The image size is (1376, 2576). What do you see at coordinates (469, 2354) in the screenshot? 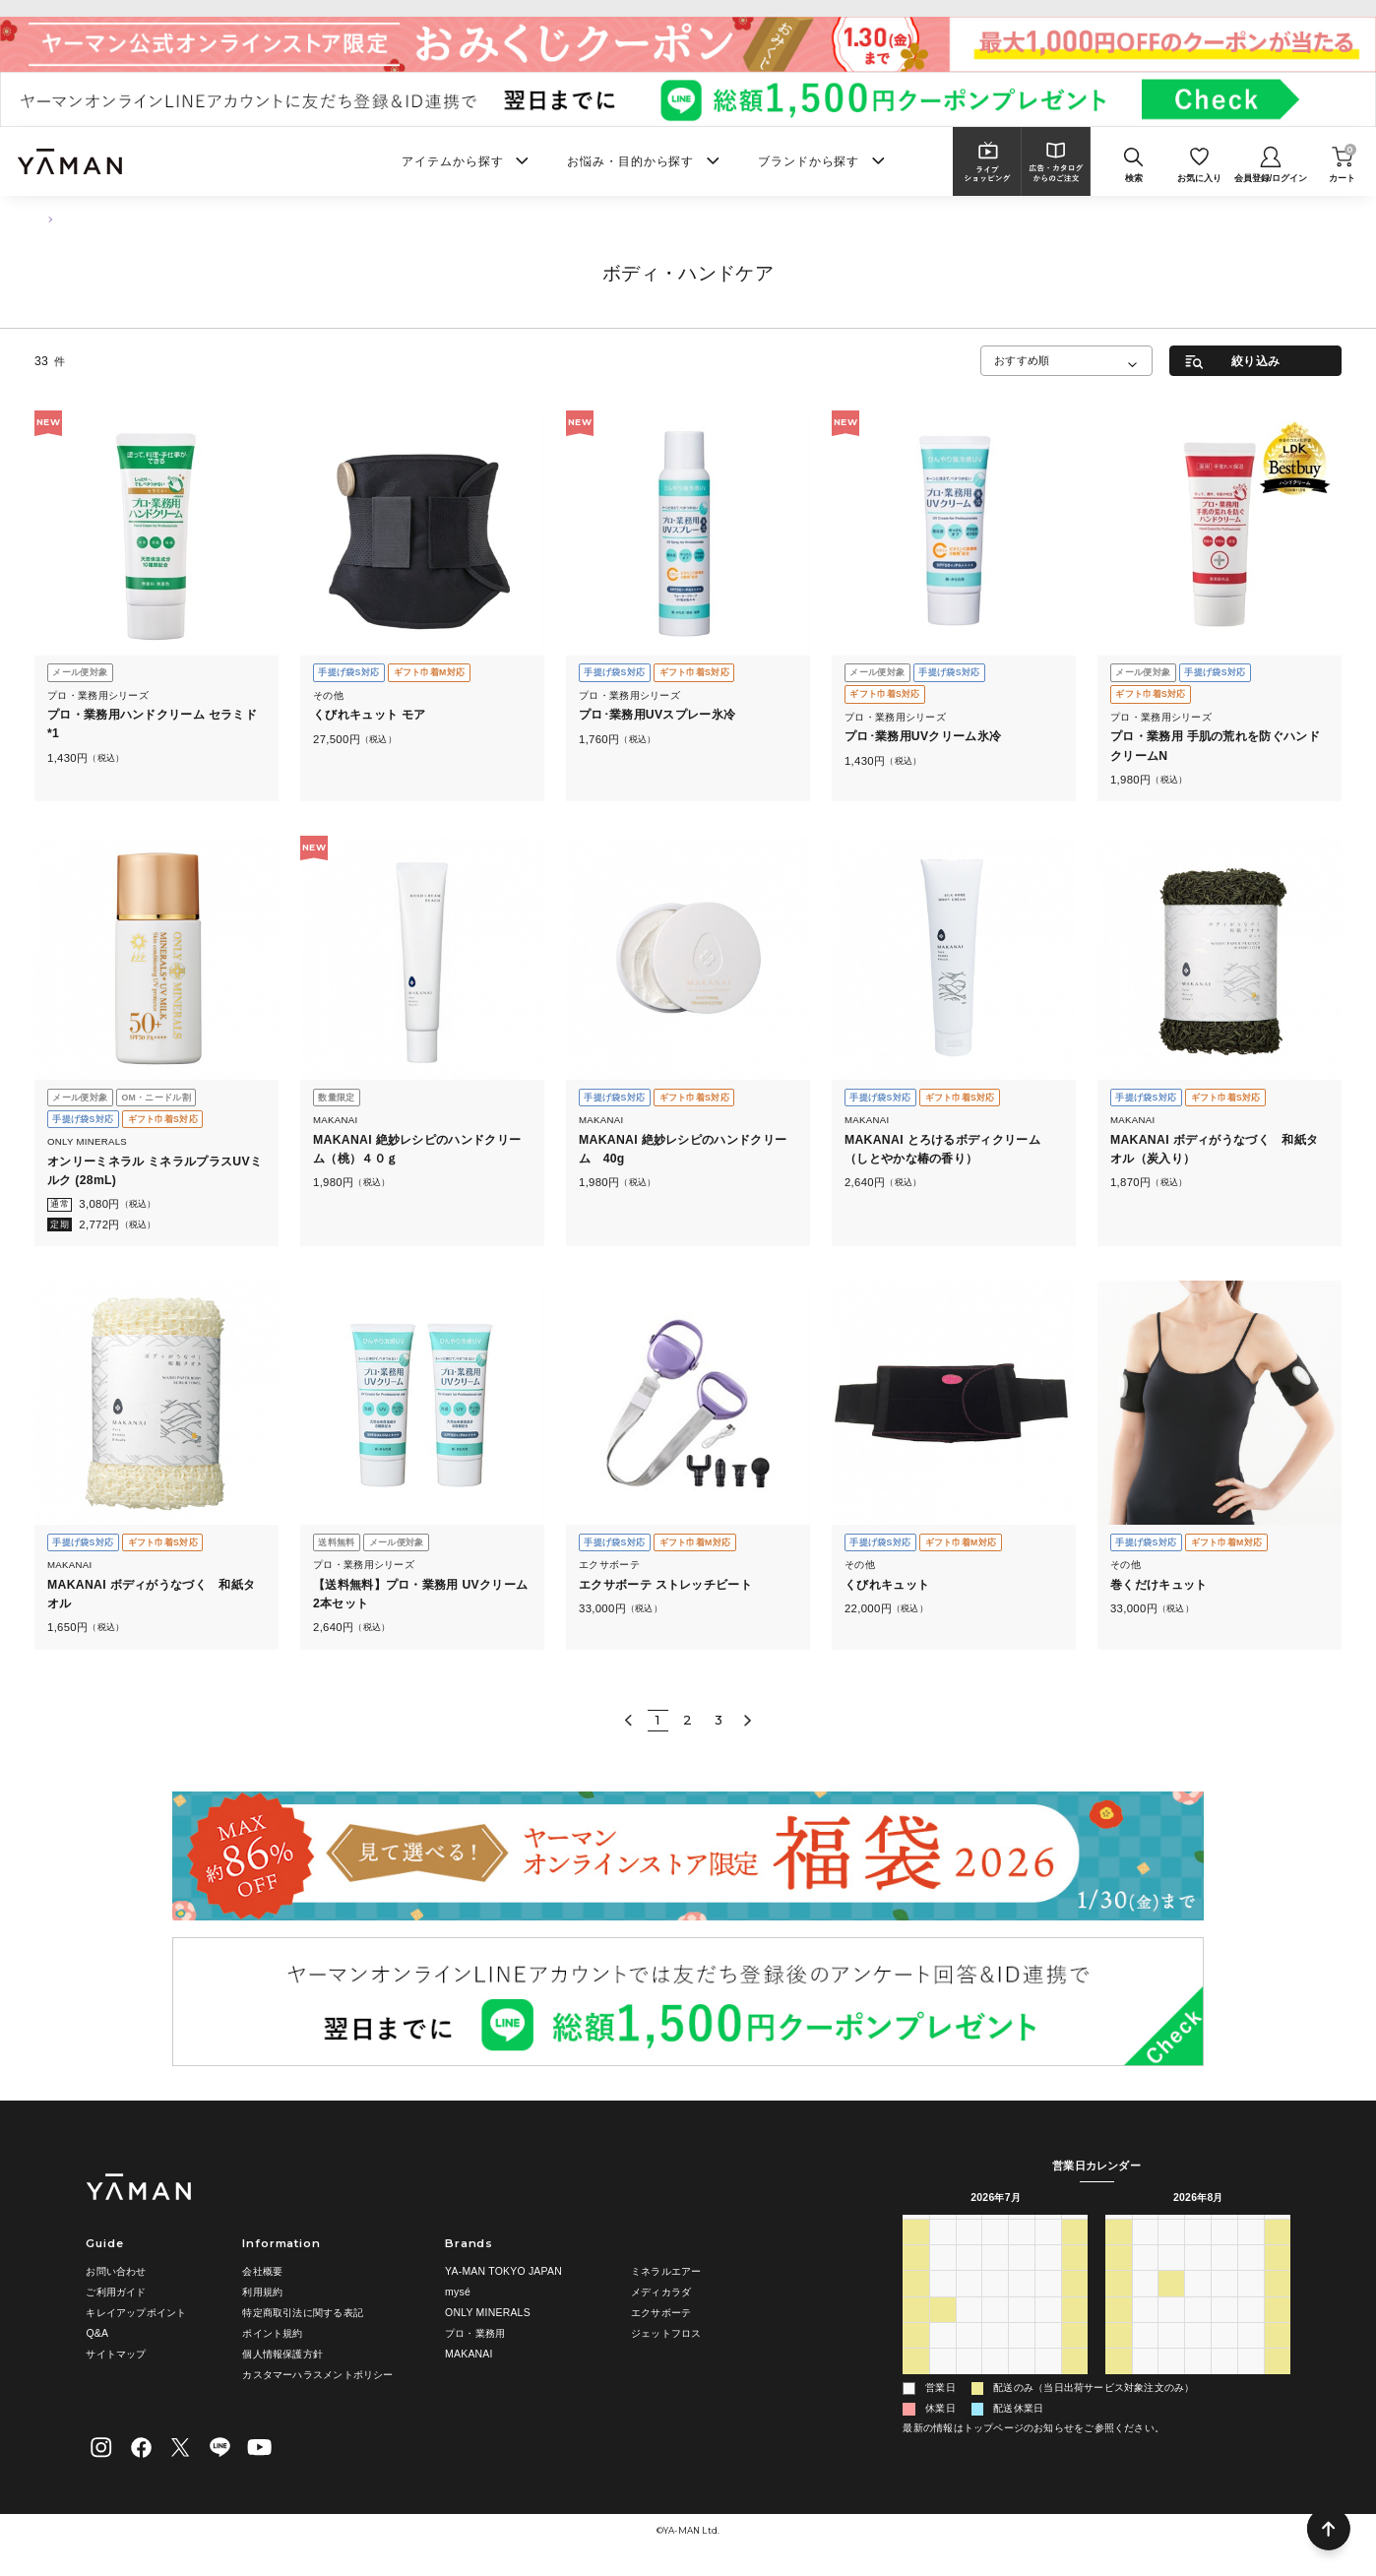
I see `MAKANAI` at bounding box center [469, 2354].